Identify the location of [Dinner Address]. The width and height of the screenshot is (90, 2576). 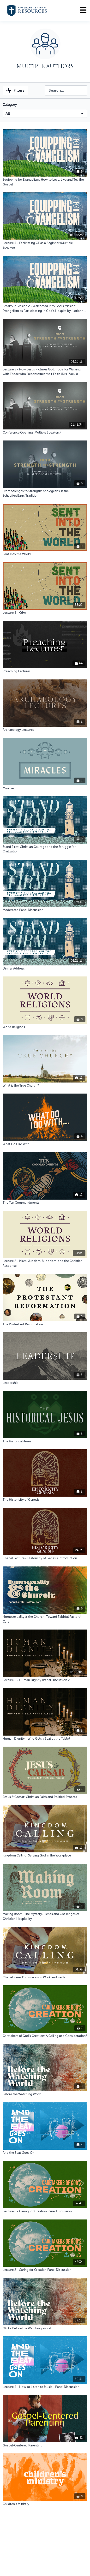
(45, 968).